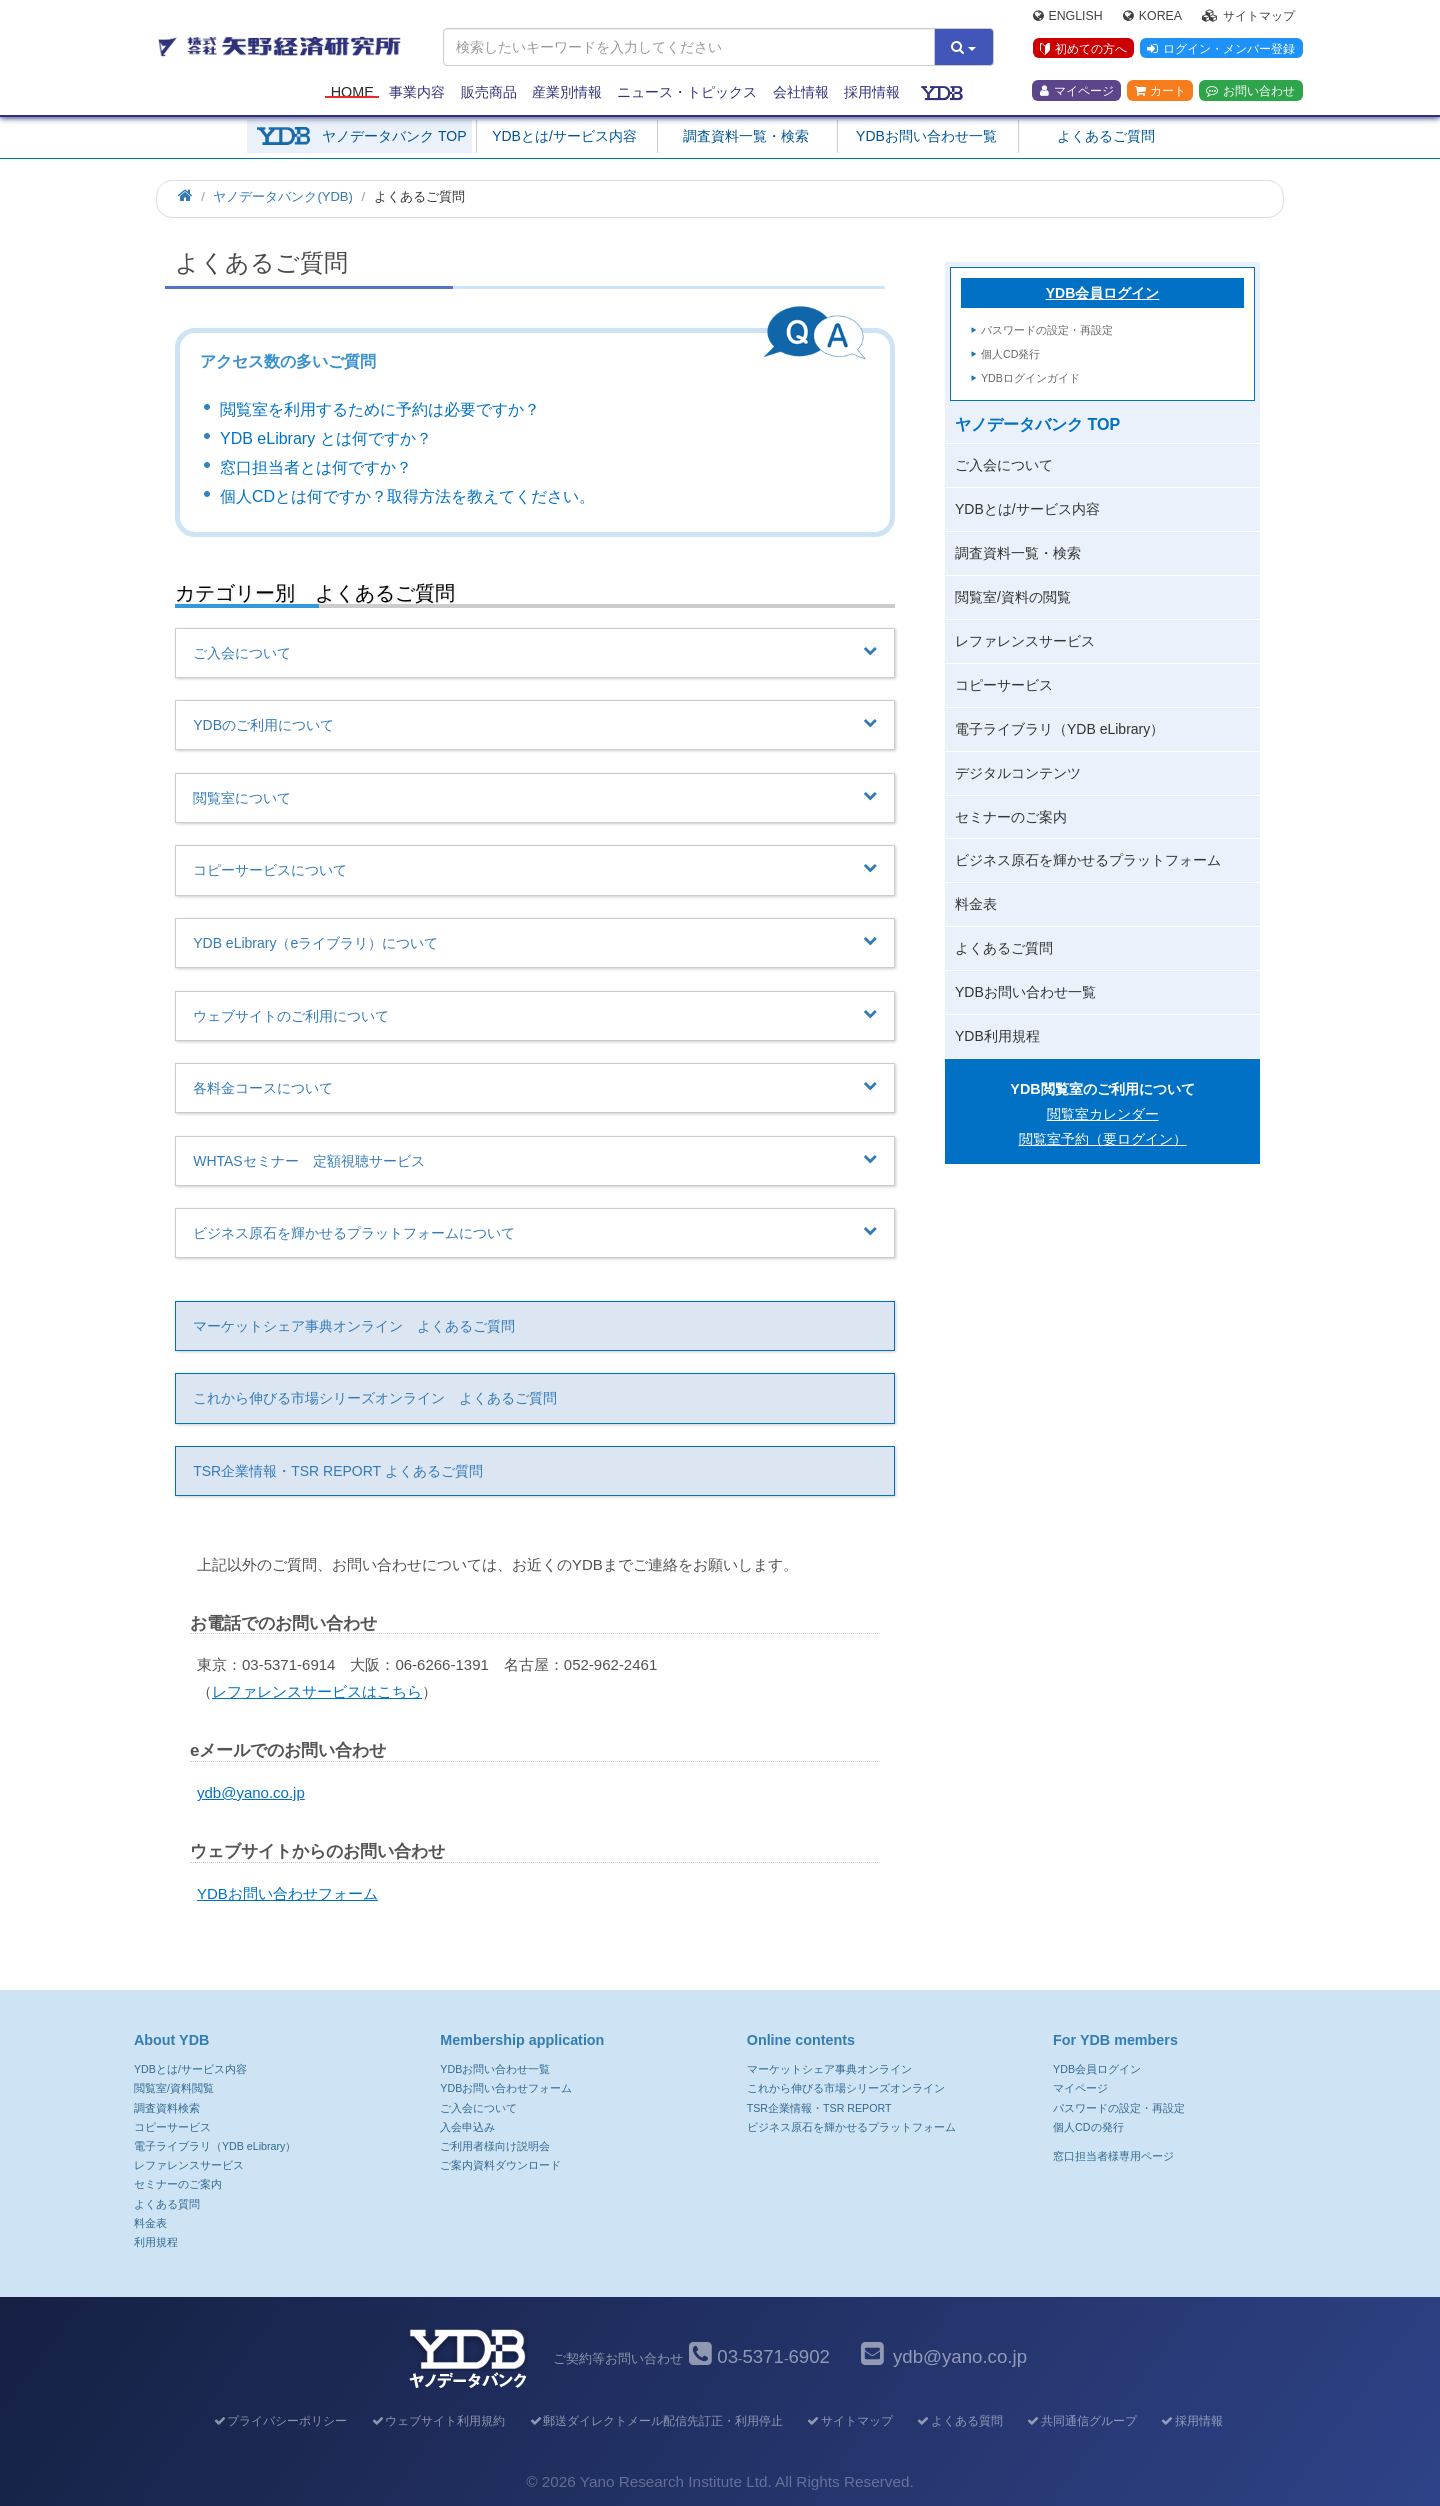  What do you see at coordinates (564, 136) in the screenshot?
I see `YDBとは/サービス内容` at bounding box center [564, 136].